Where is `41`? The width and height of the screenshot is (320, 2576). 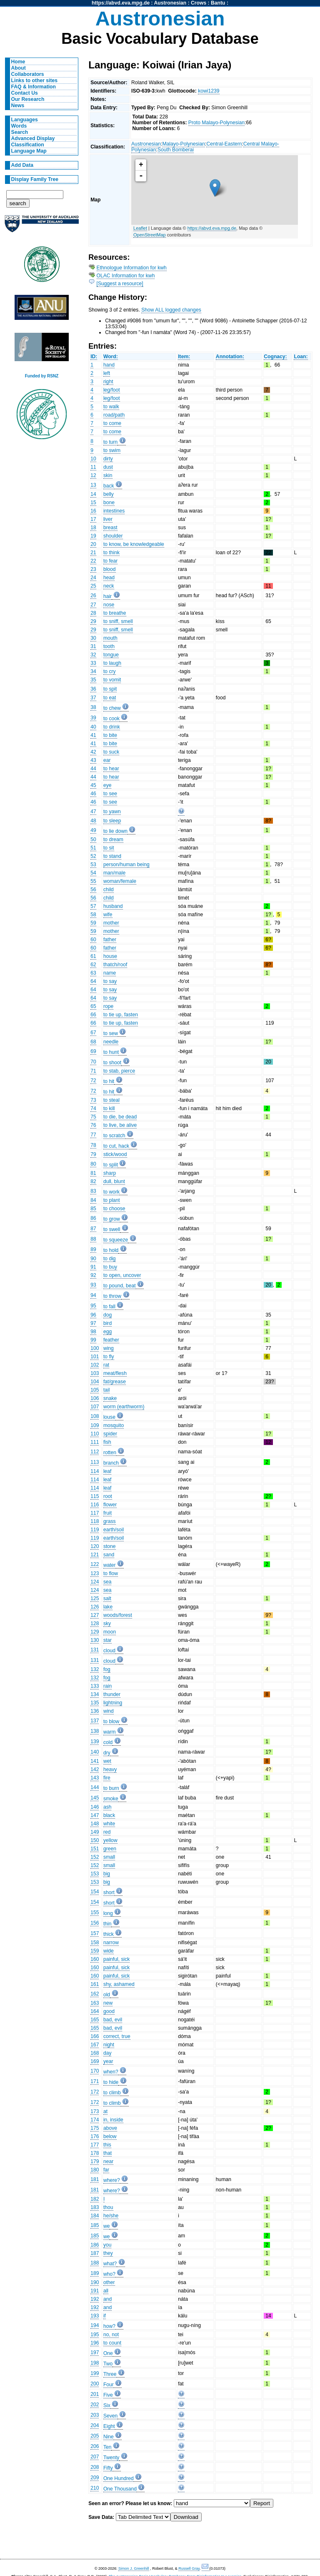 41 is located at coordinates (93, 735).